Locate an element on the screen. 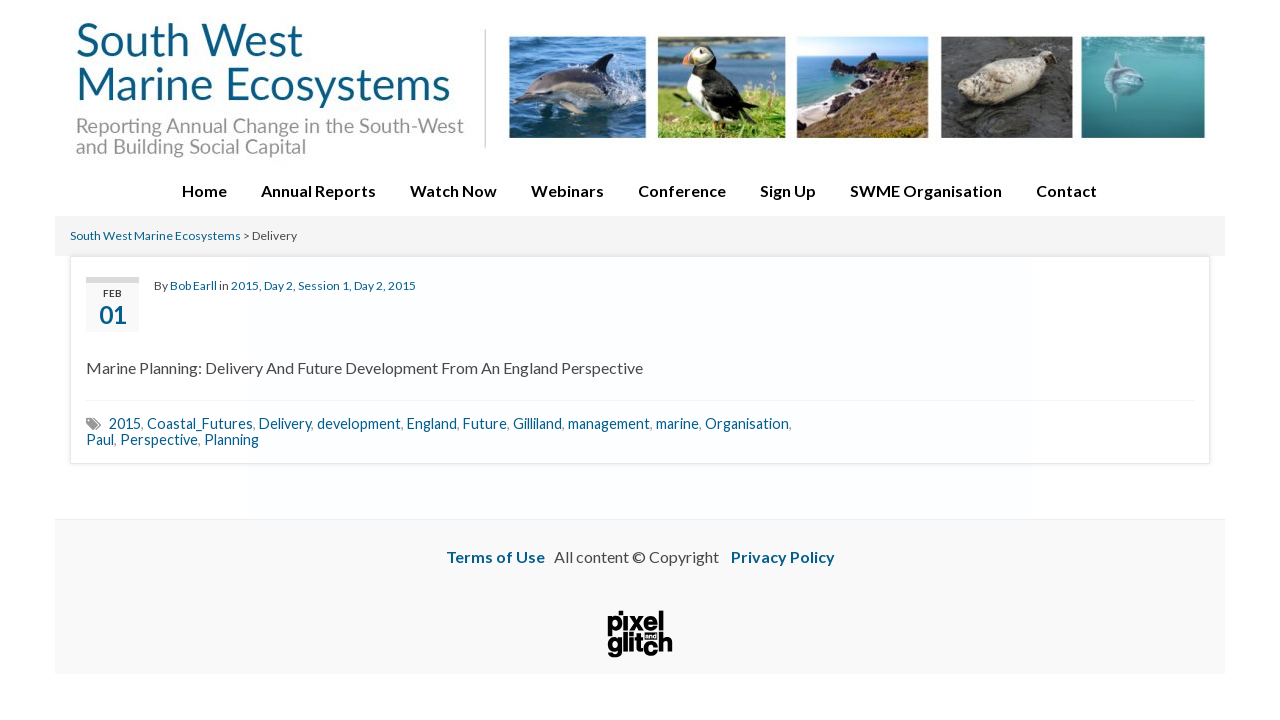 The width and height of the screenshot is (1280, 720). Day 2 is located at coordinates (278, 285).